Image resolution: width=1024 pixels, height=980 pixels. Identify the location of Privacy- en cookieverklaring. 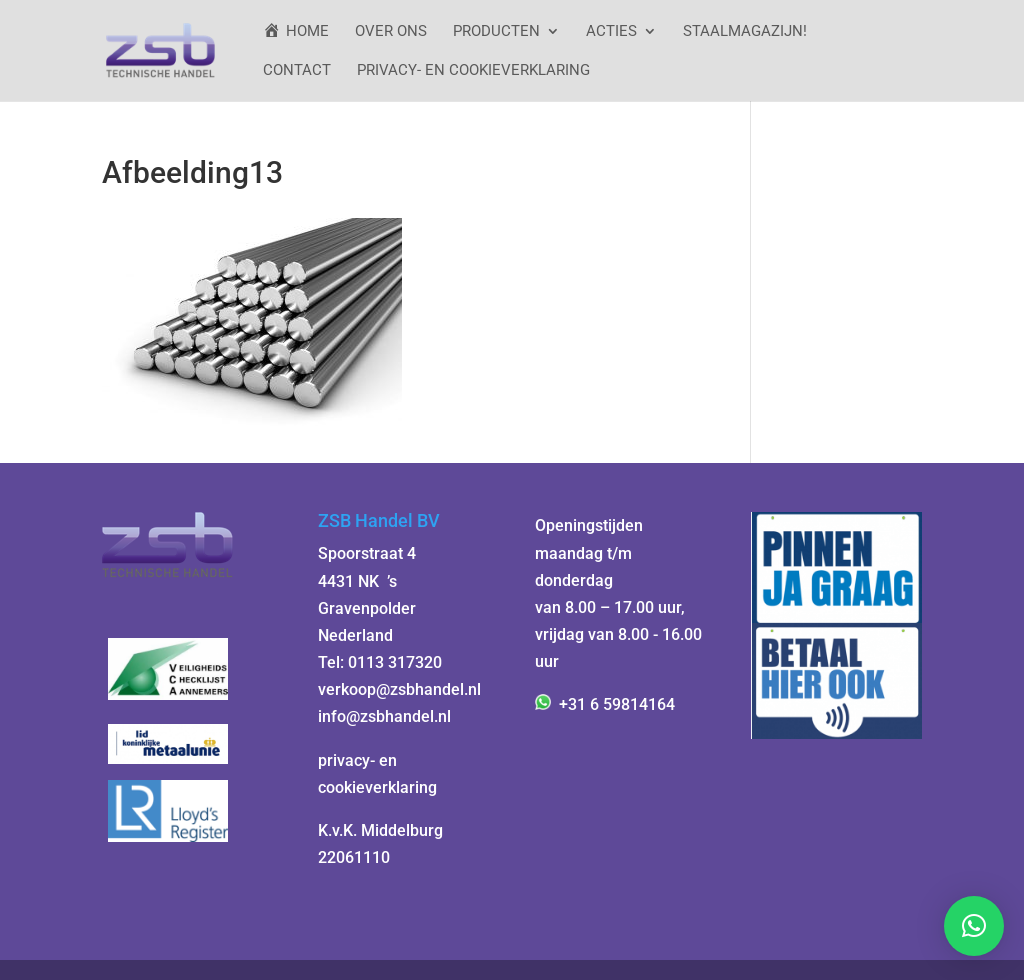
(473, 71).